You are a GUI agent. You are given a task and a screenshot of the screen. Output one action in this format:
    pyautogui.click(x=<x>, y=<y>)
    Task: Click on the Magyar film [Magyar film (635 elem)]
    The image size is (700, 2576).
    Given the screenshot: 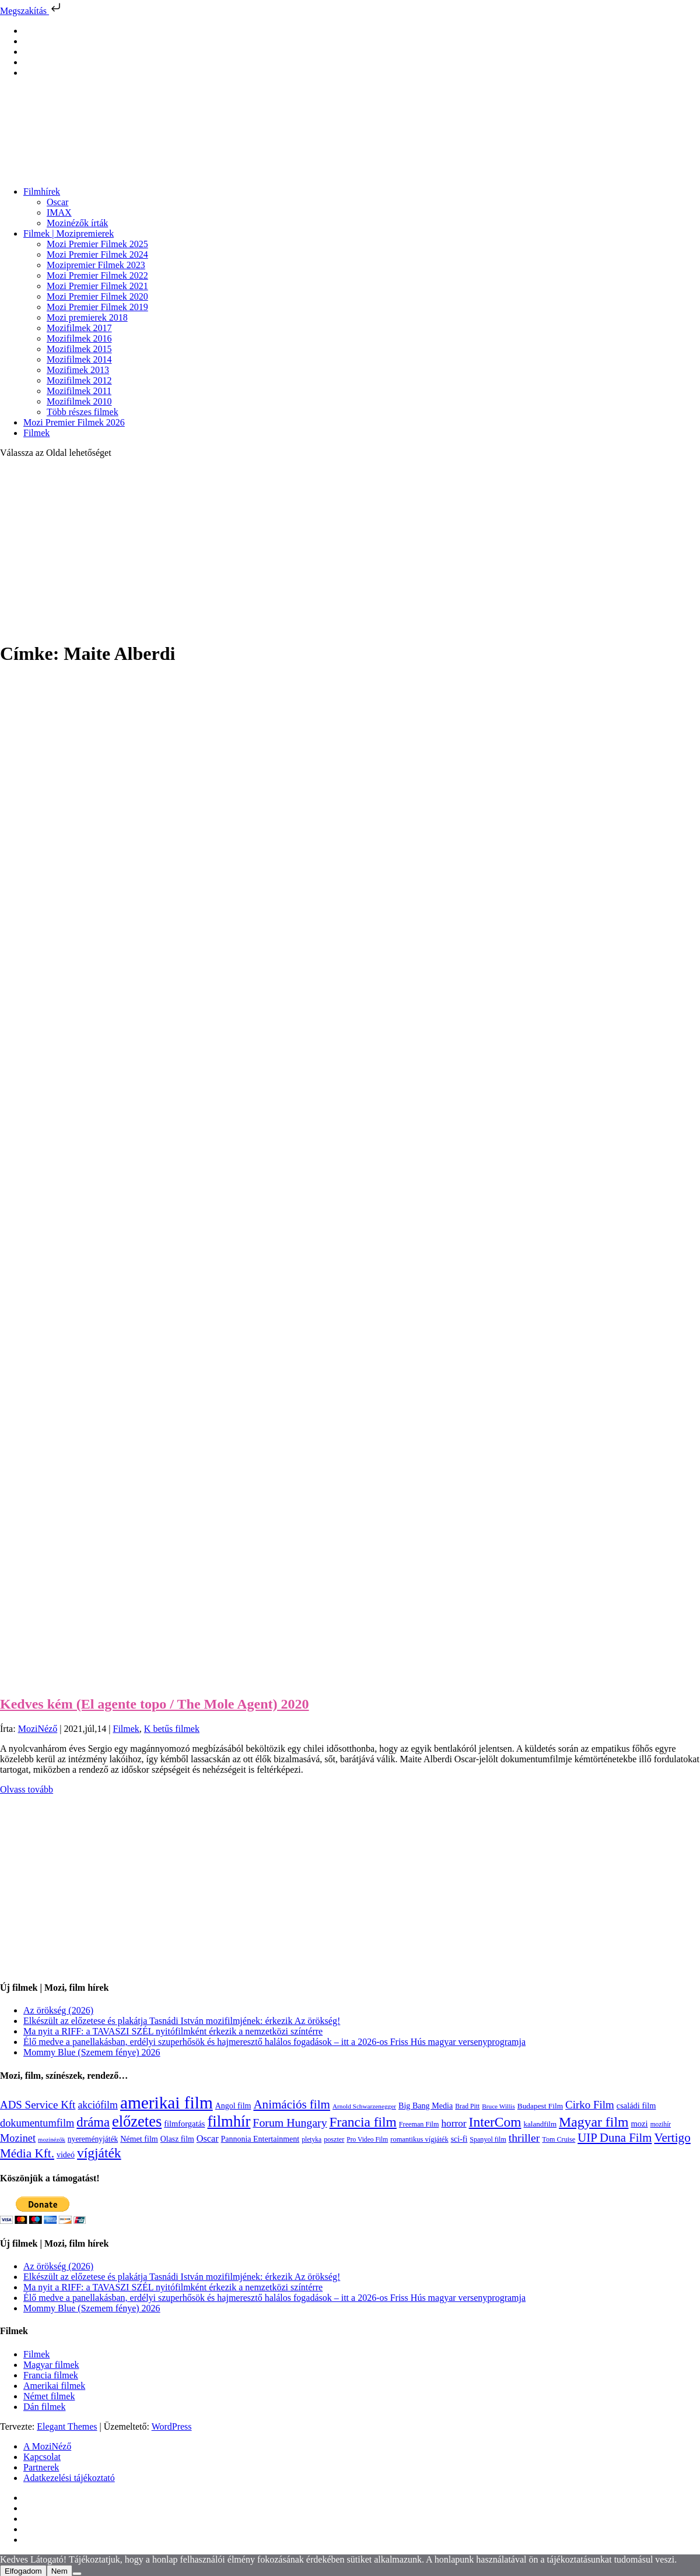 What is the action you would take?
    pyautogui.click(x=593, y=2121)
    